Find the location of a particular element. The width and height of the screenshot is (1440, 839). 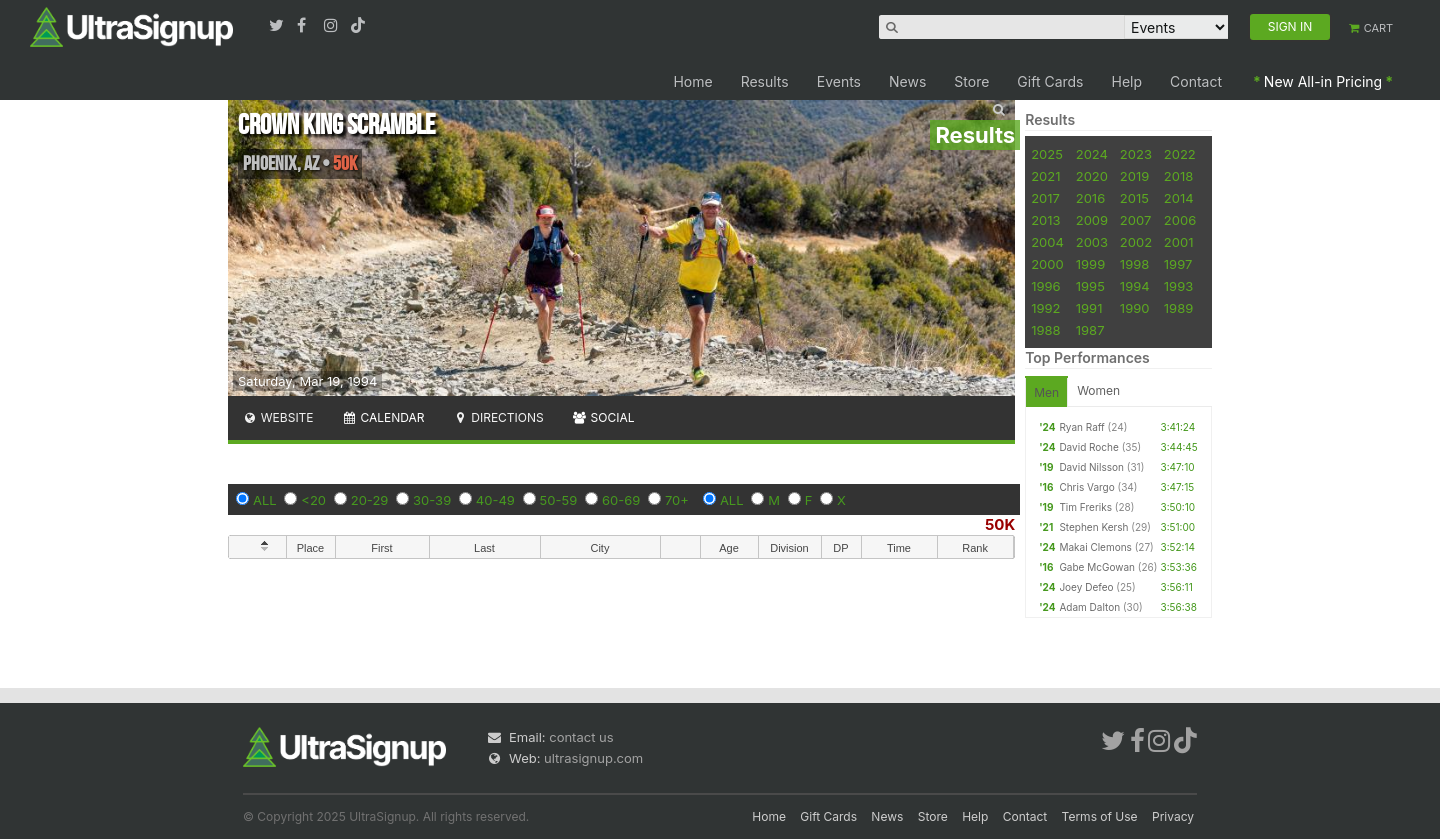

ultrasignup.com is located at coordinates (593, 758).